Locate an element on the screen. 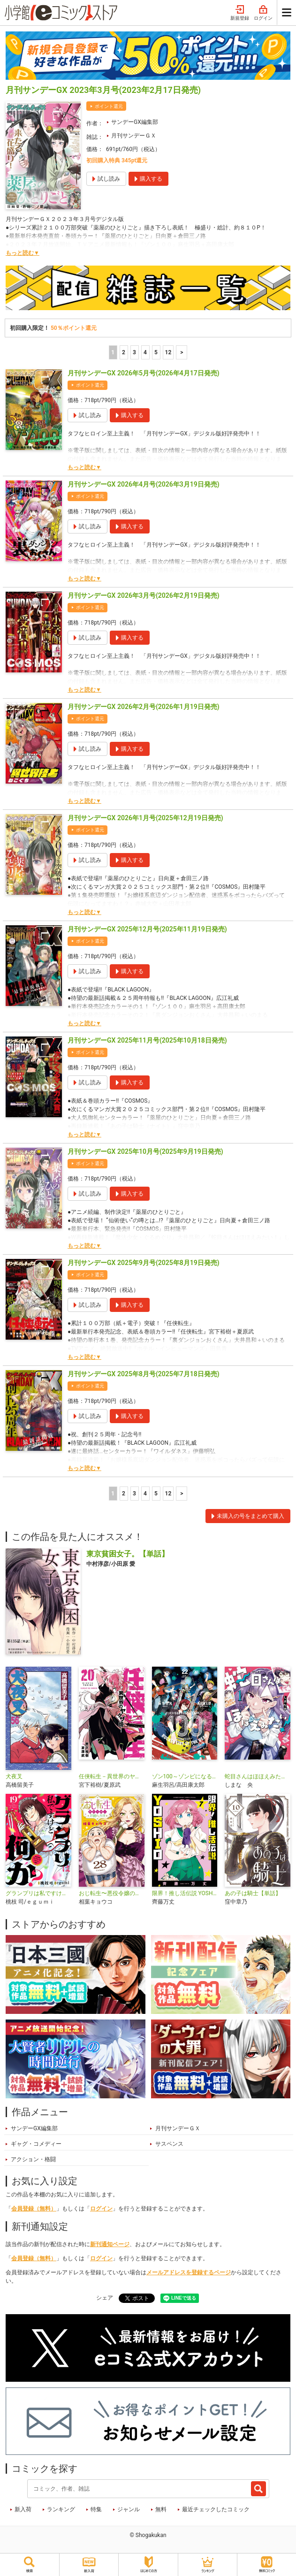 This screenshot has height=2576, width=296. 5 [5ページ] is located at coordinates (156, 352).